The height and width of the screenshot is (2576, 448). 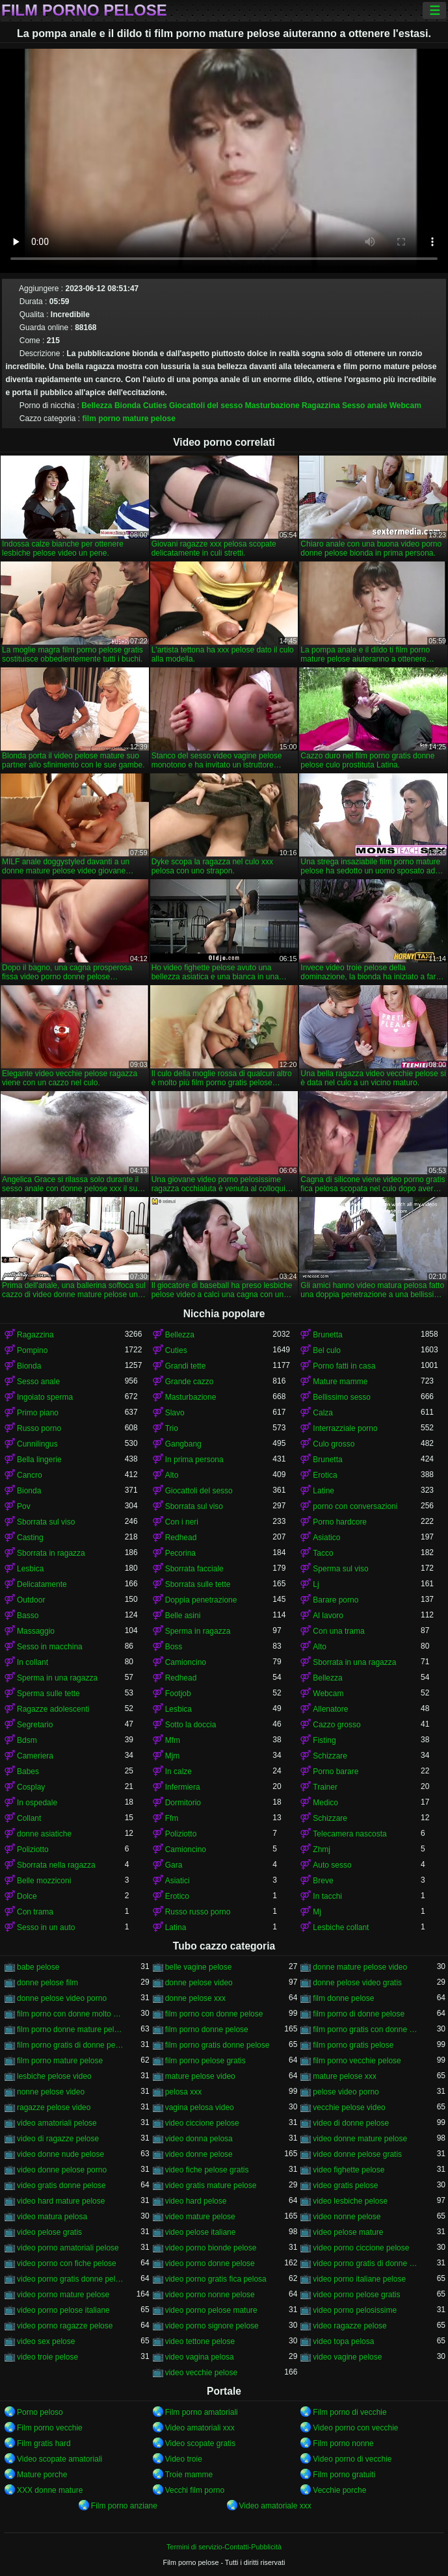 I want to click on Bellissimo sesso, so click(x=342, y=1397).